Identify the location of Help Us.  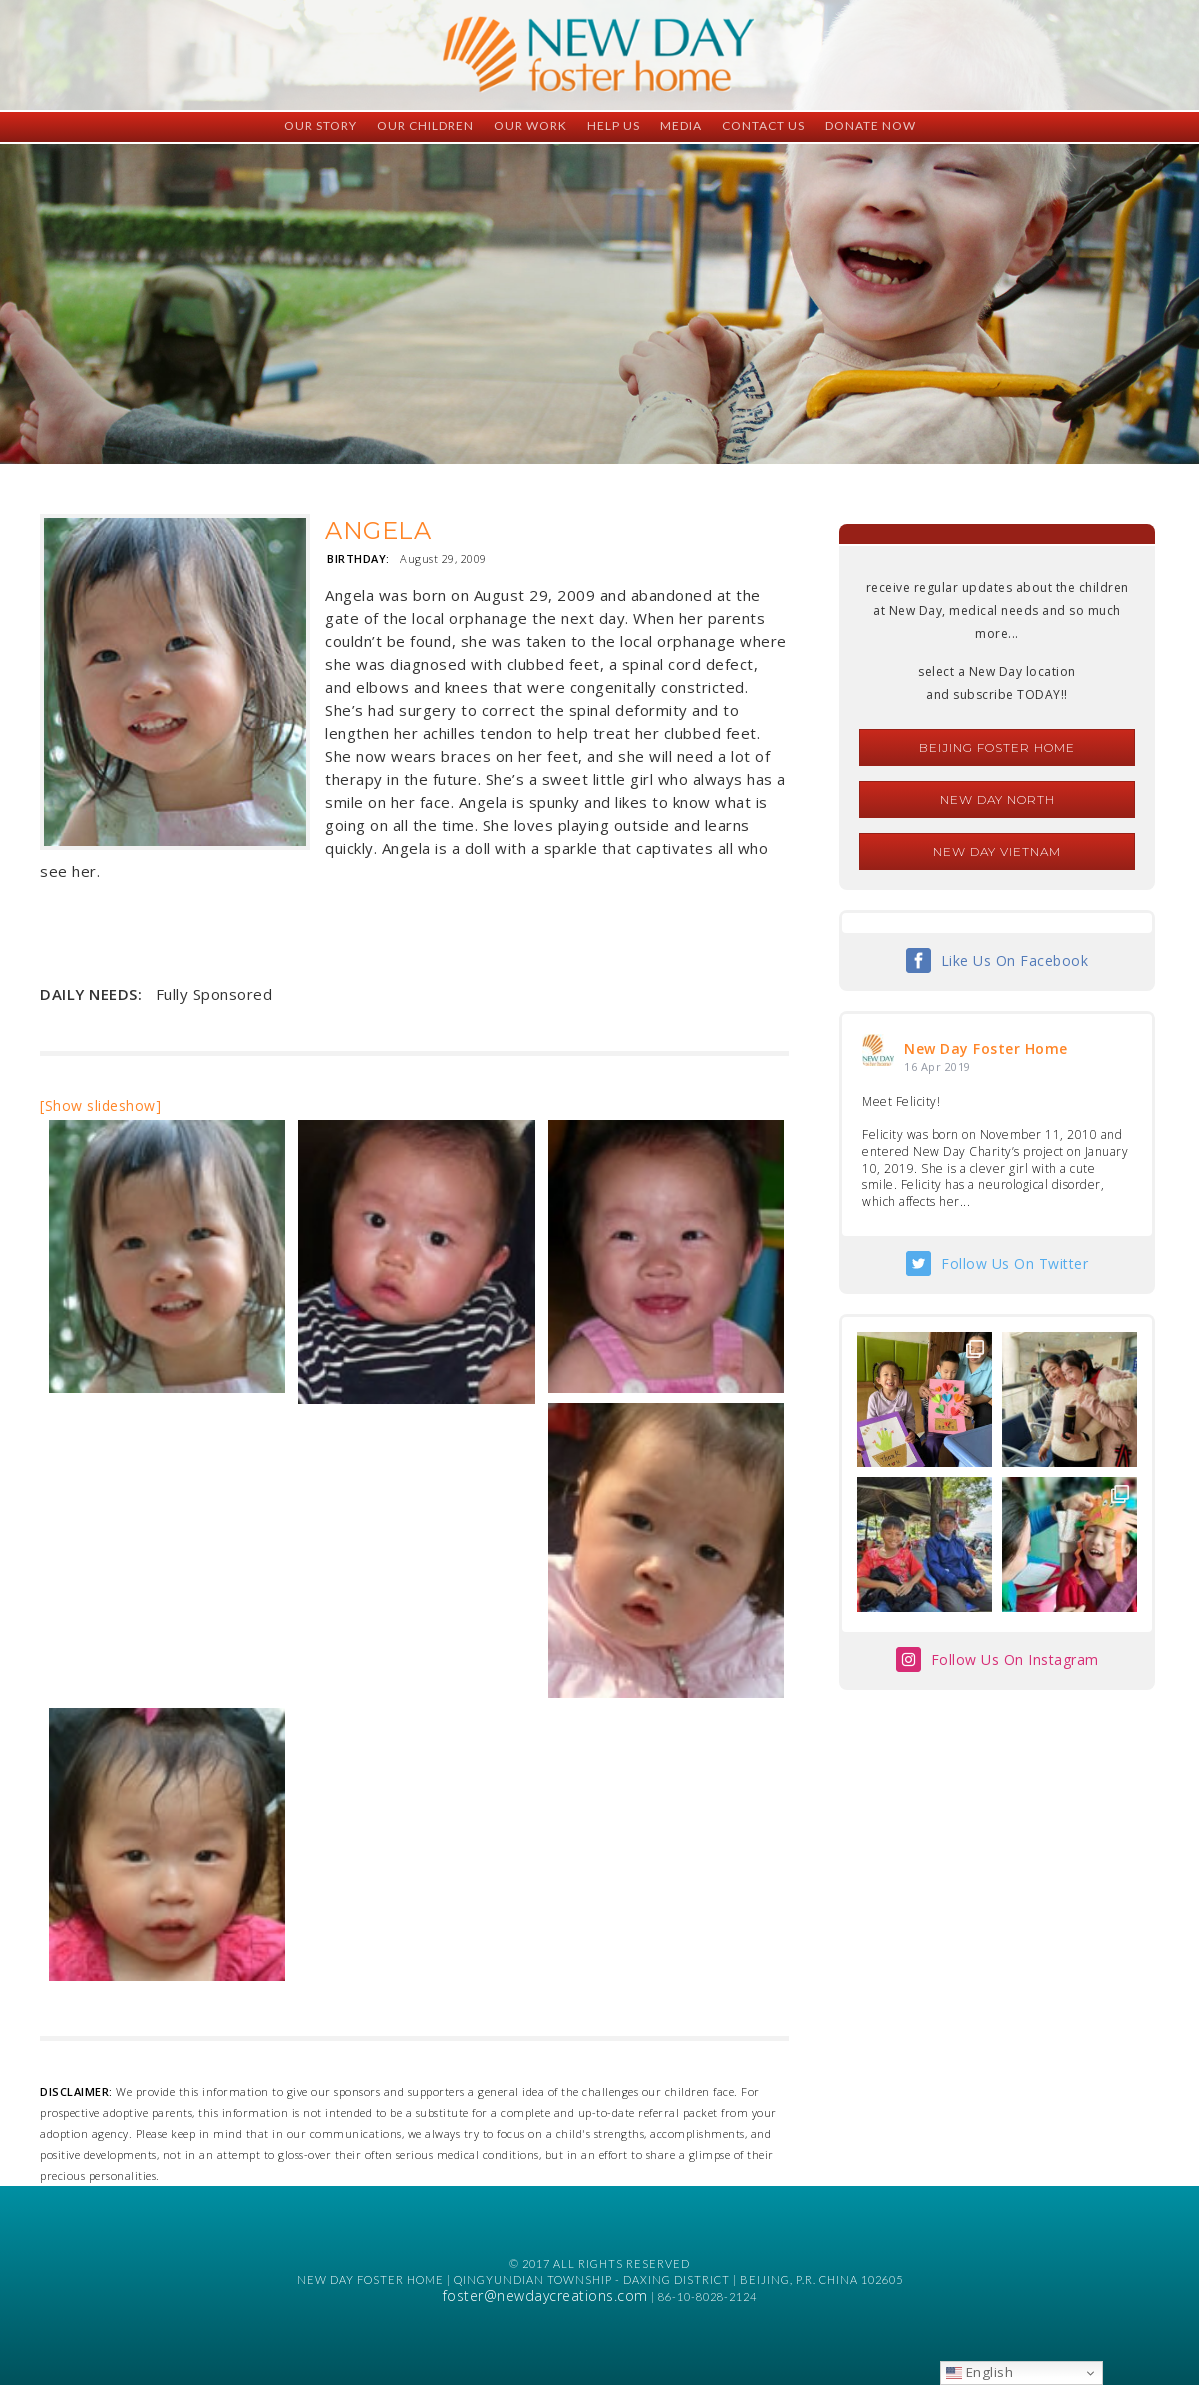
(613, 125).